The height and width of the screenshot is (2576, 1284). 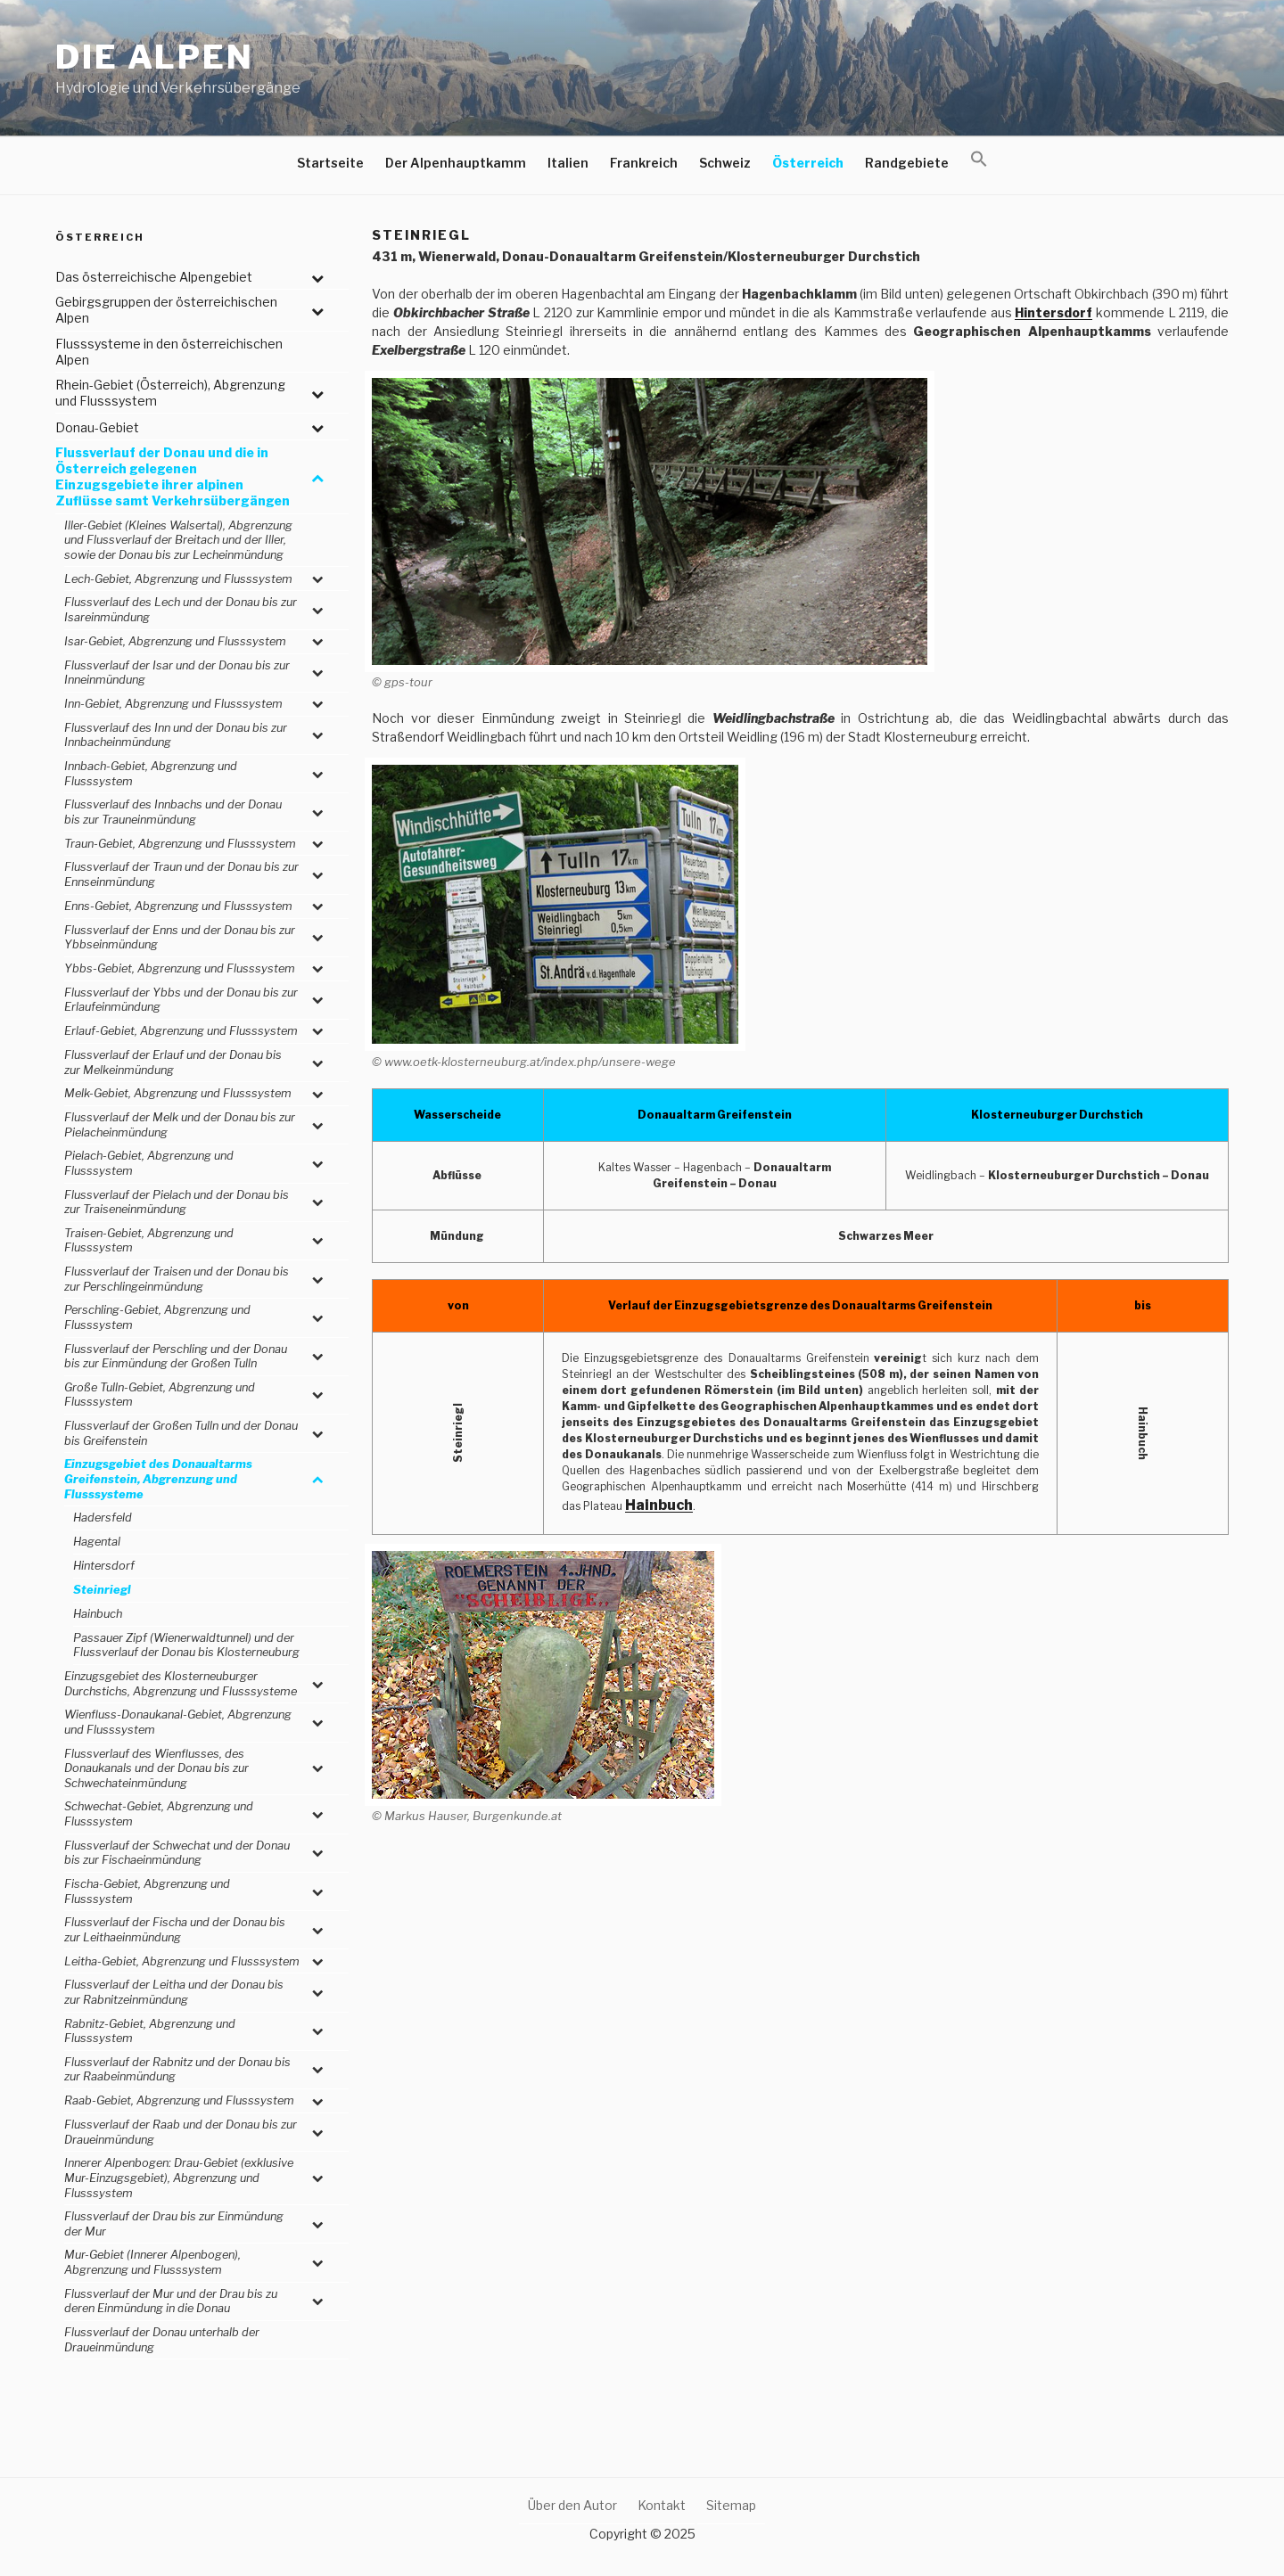 What do you see at coordinates (572, 2505) in the screenshot?
I see `Über den Autor` at bounding box center [572, 2505].